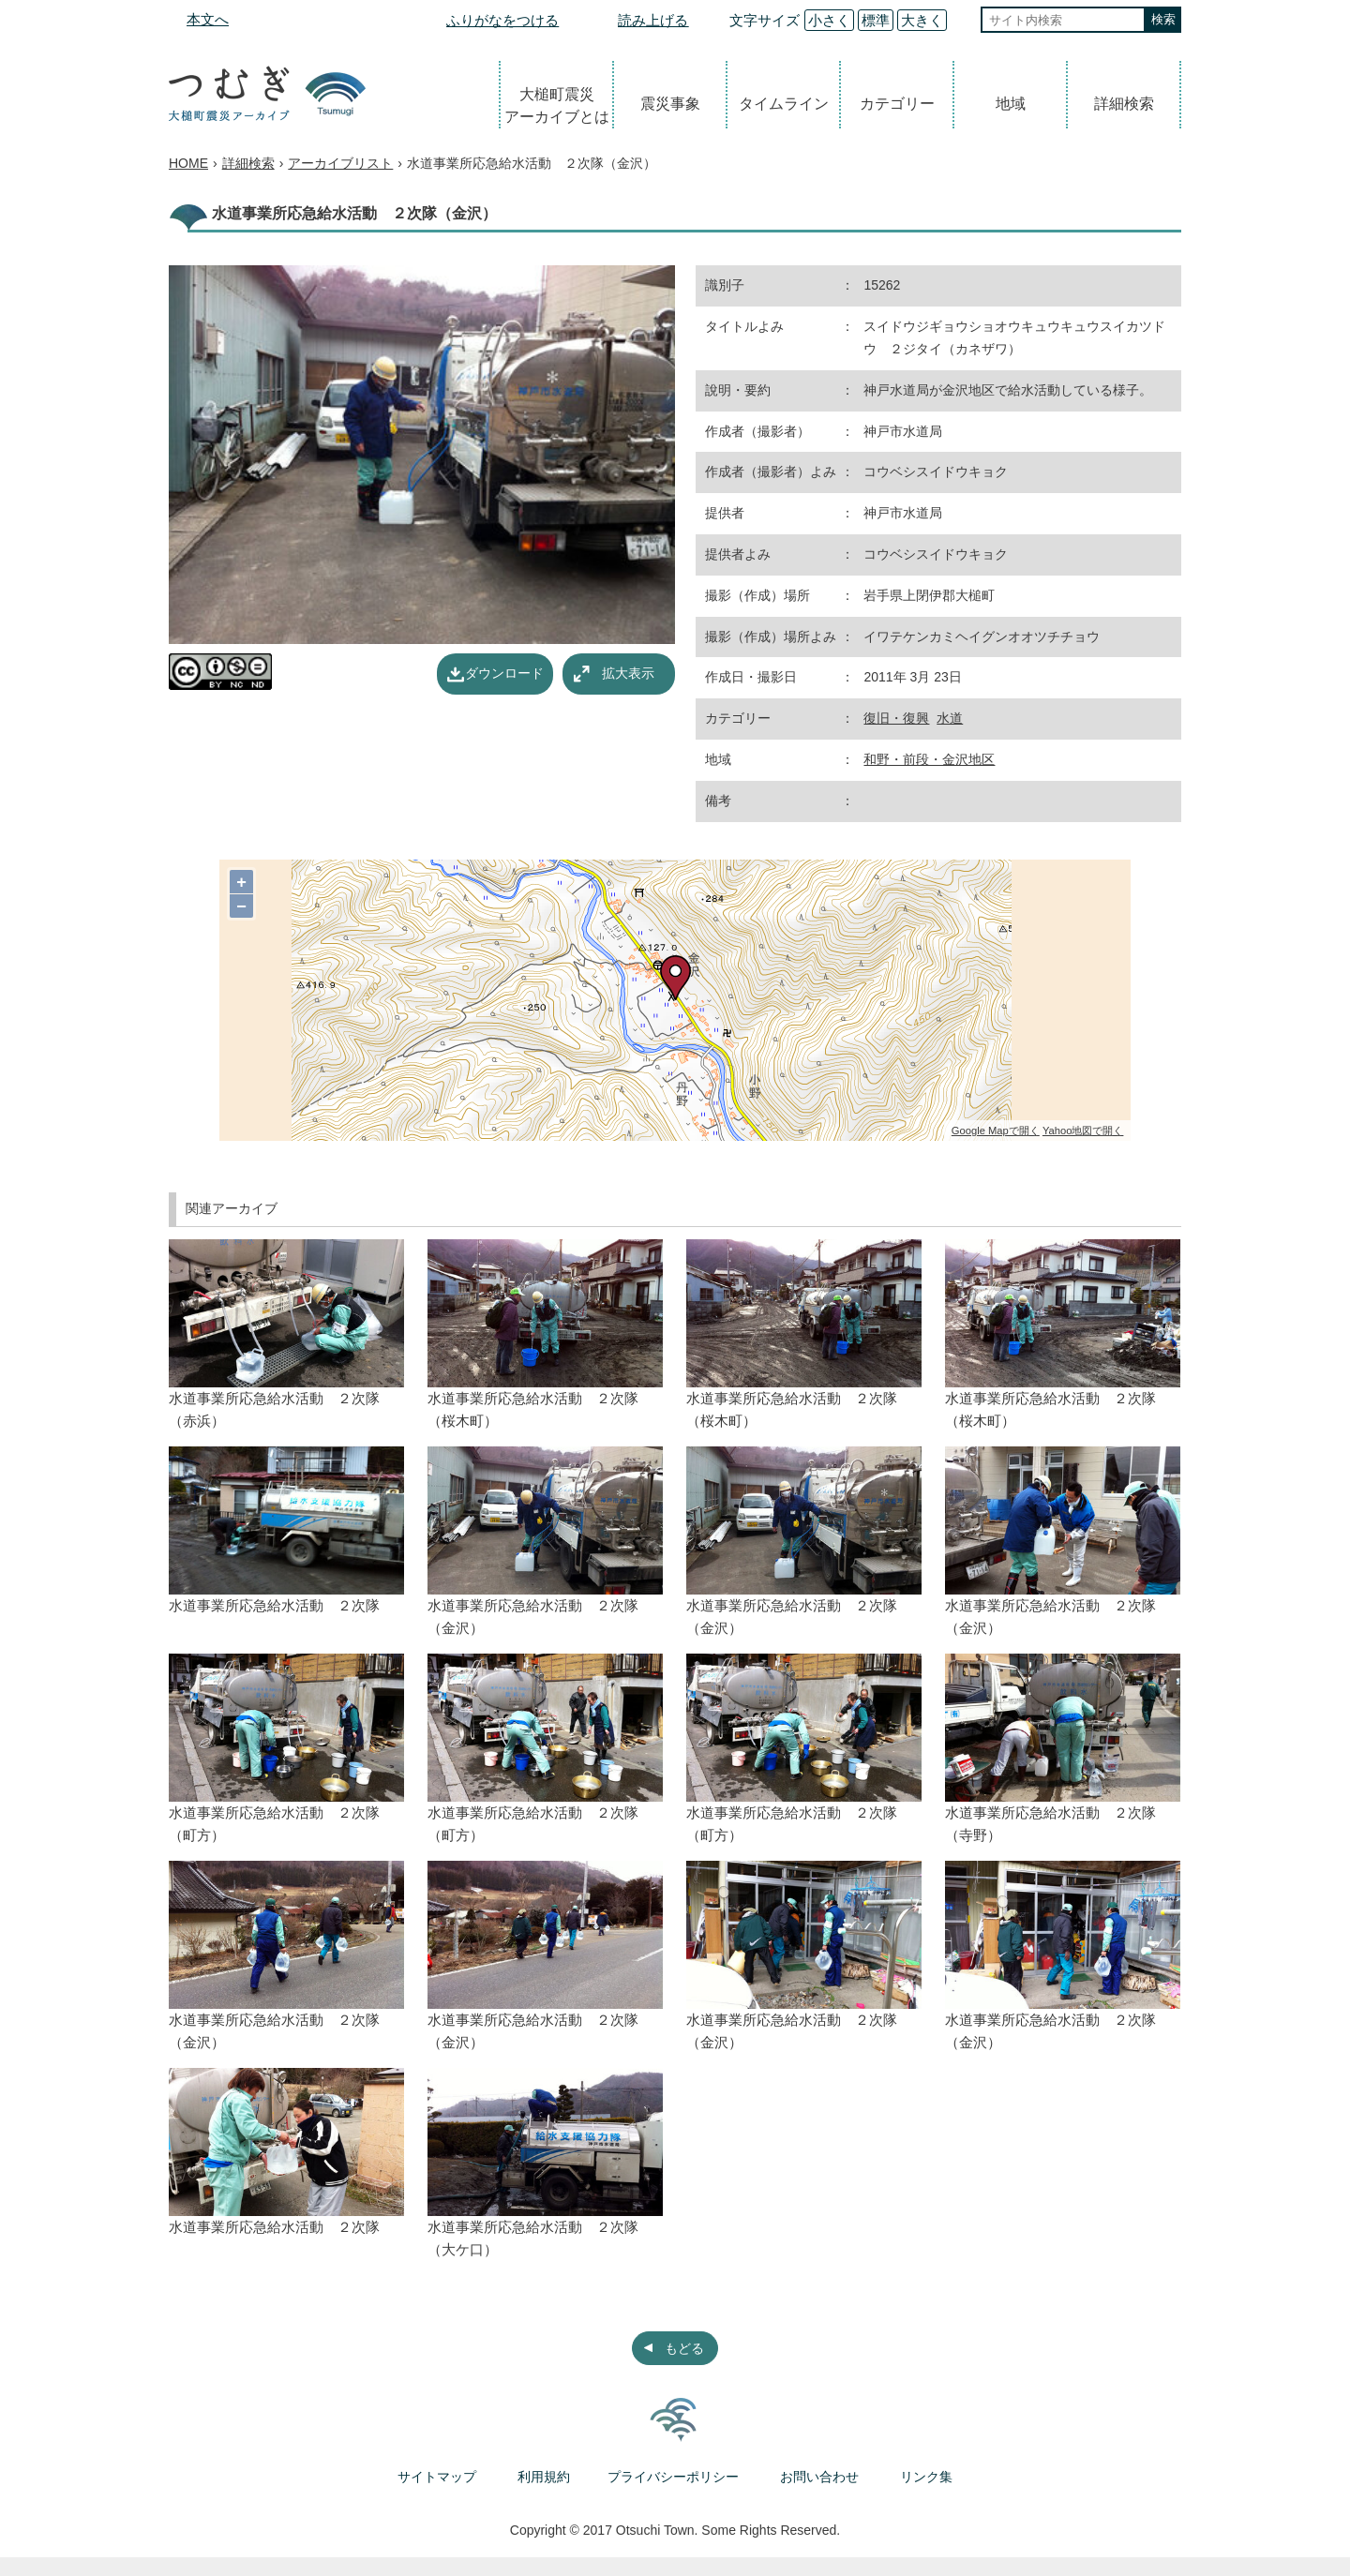  I want to click on ダウンロード, so click(504, 673).